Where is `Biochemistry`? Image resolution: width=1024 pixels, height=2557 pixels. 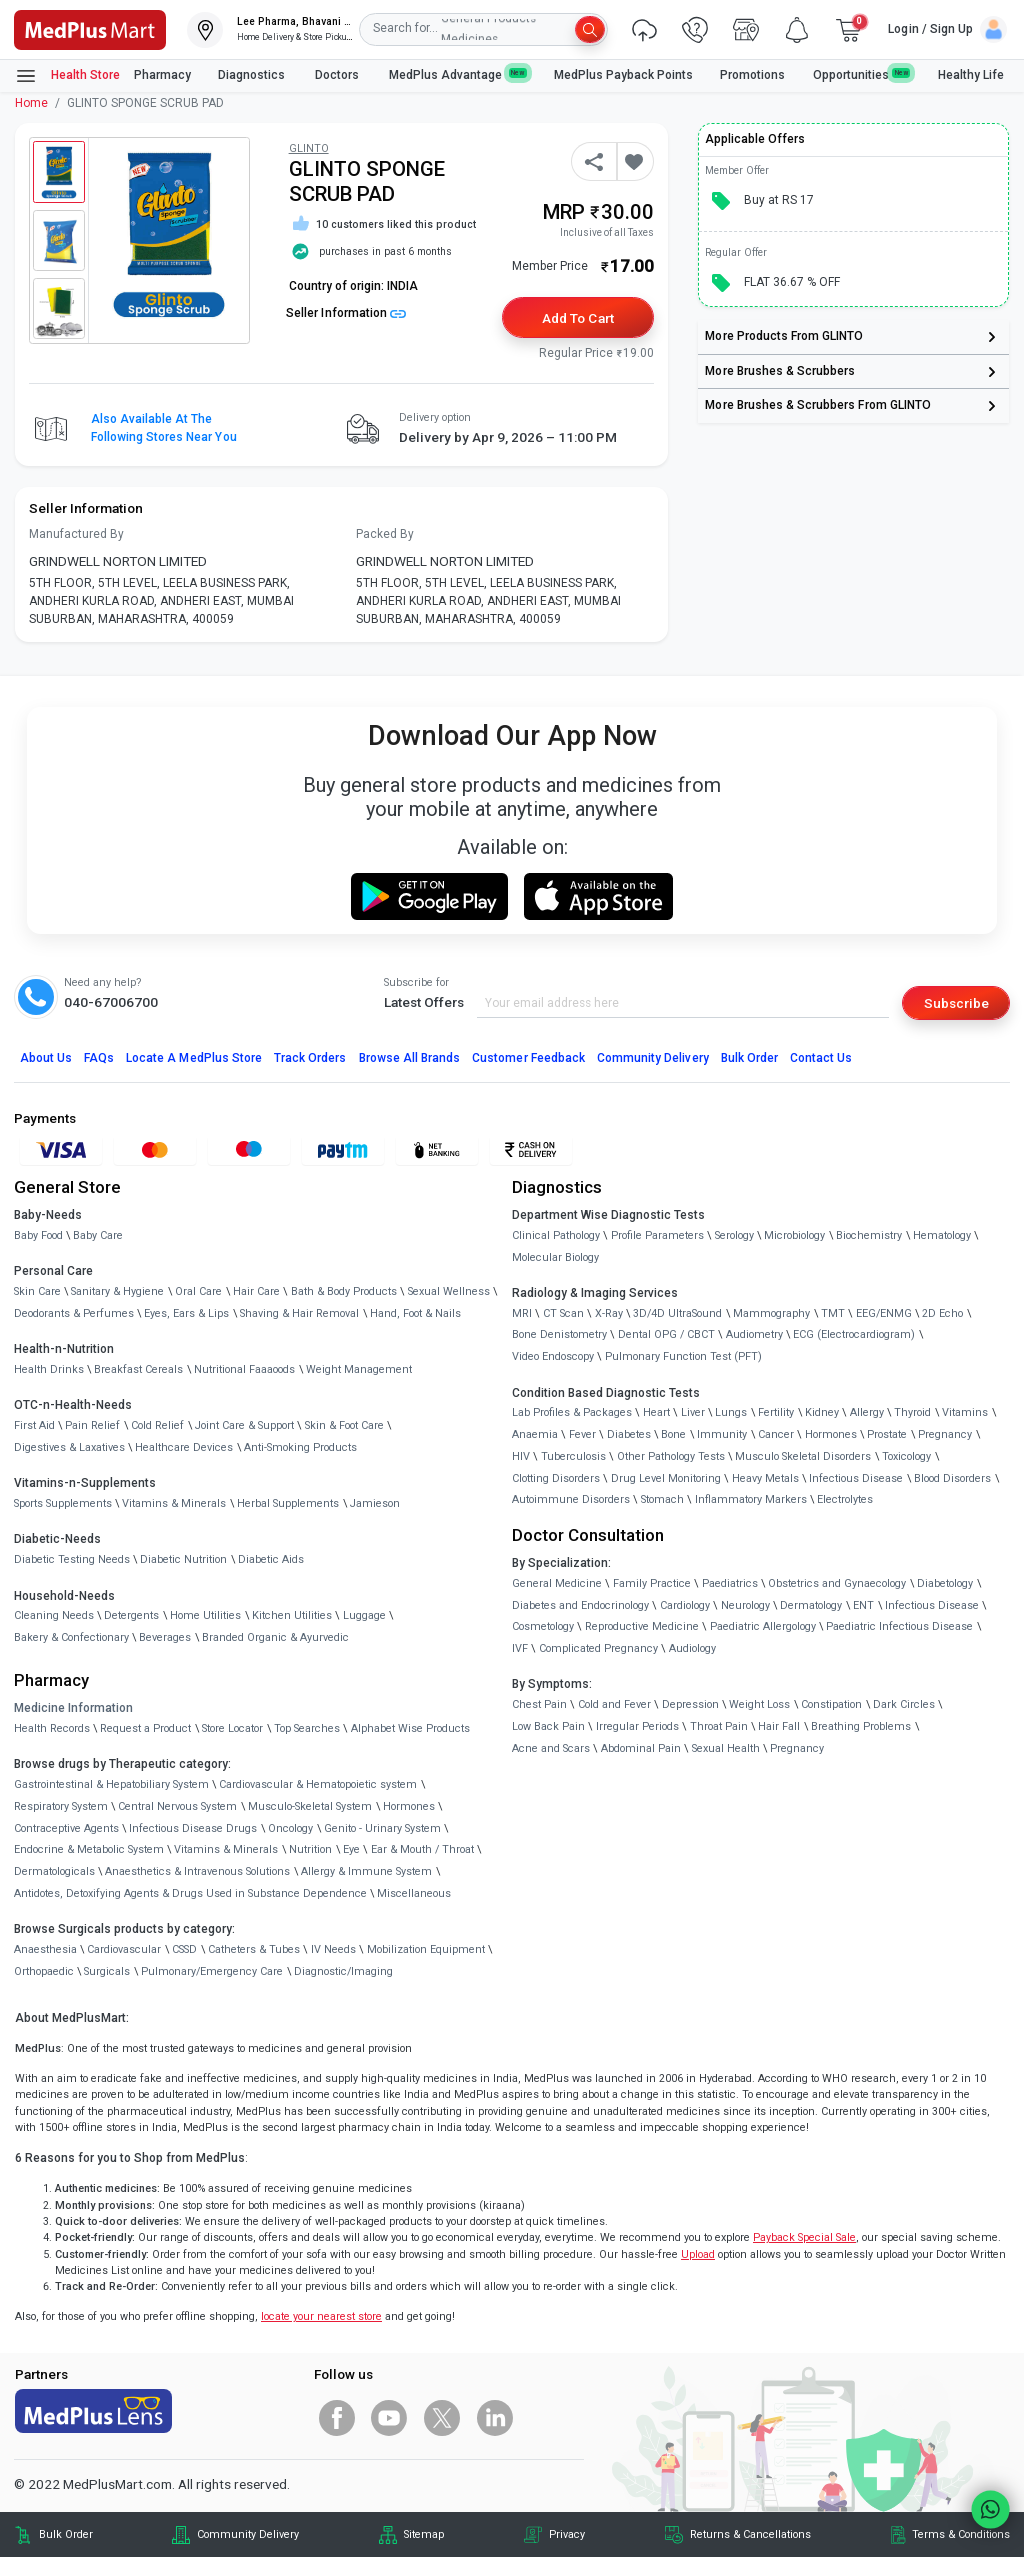 Biochemistry is located at coordinates (869, 1235).